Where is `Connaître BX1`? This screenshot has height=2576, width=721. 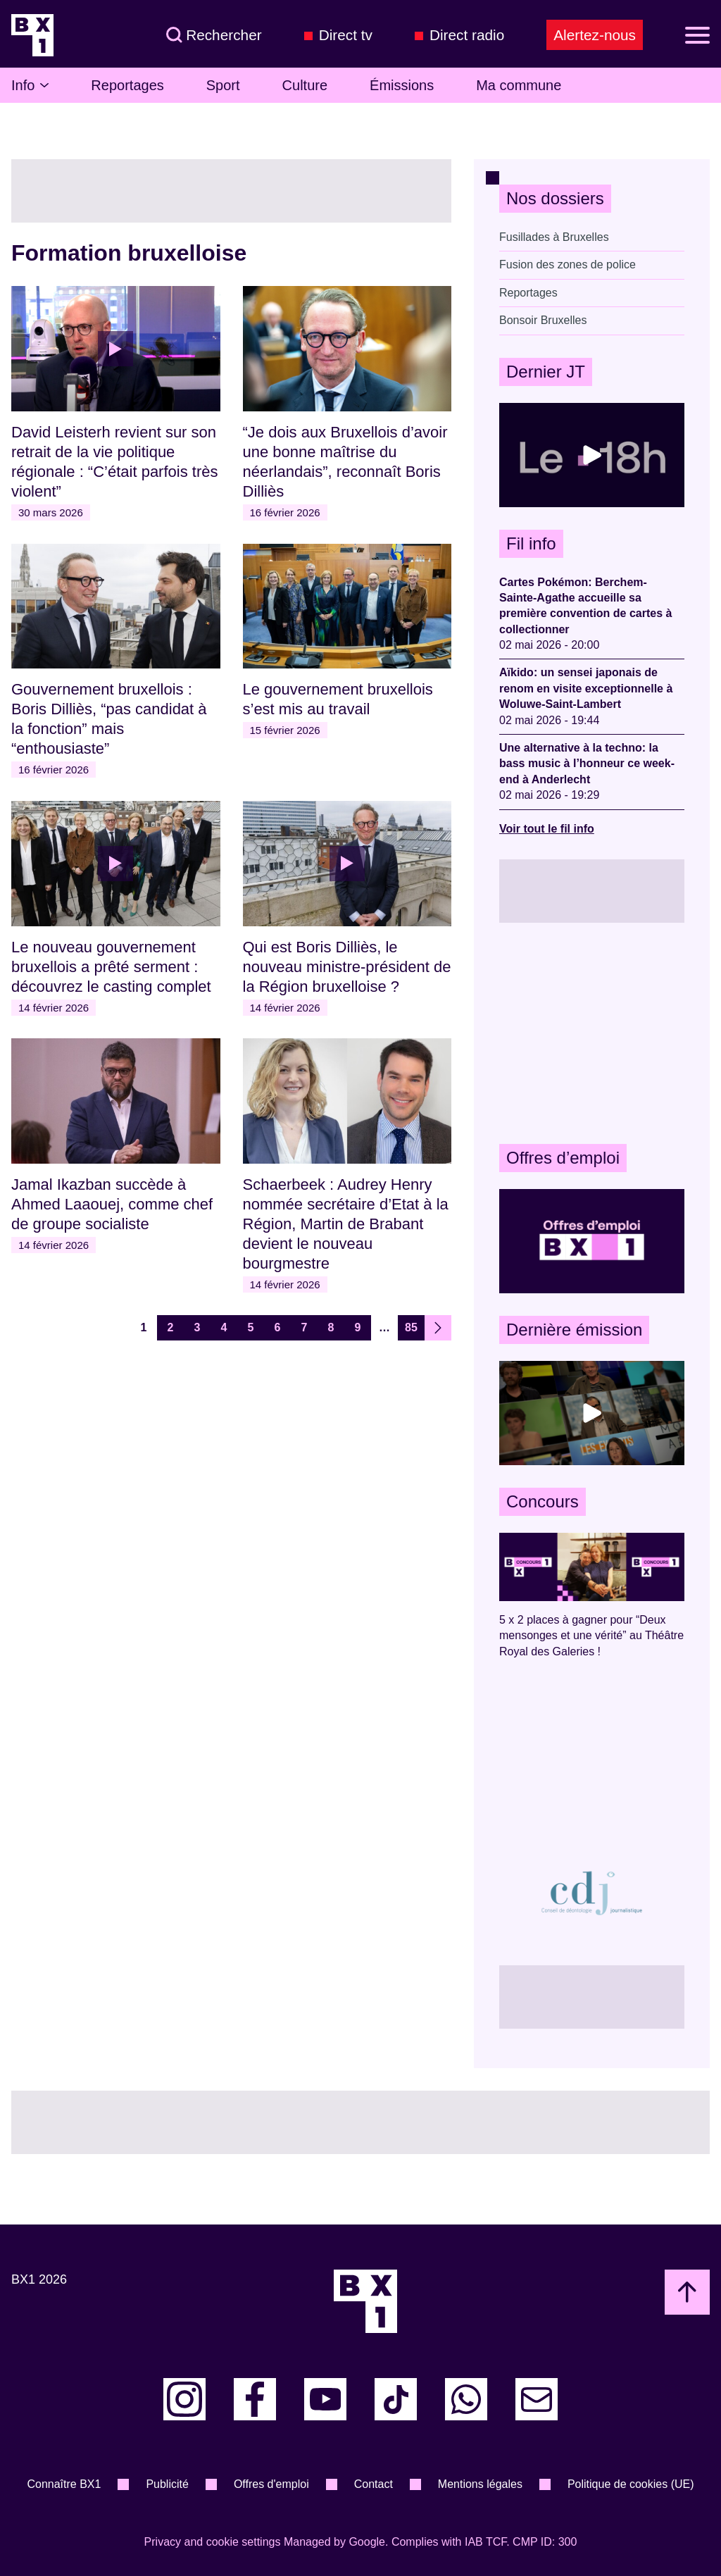 Connaître BX1 is located at coordinates (64, 2484).